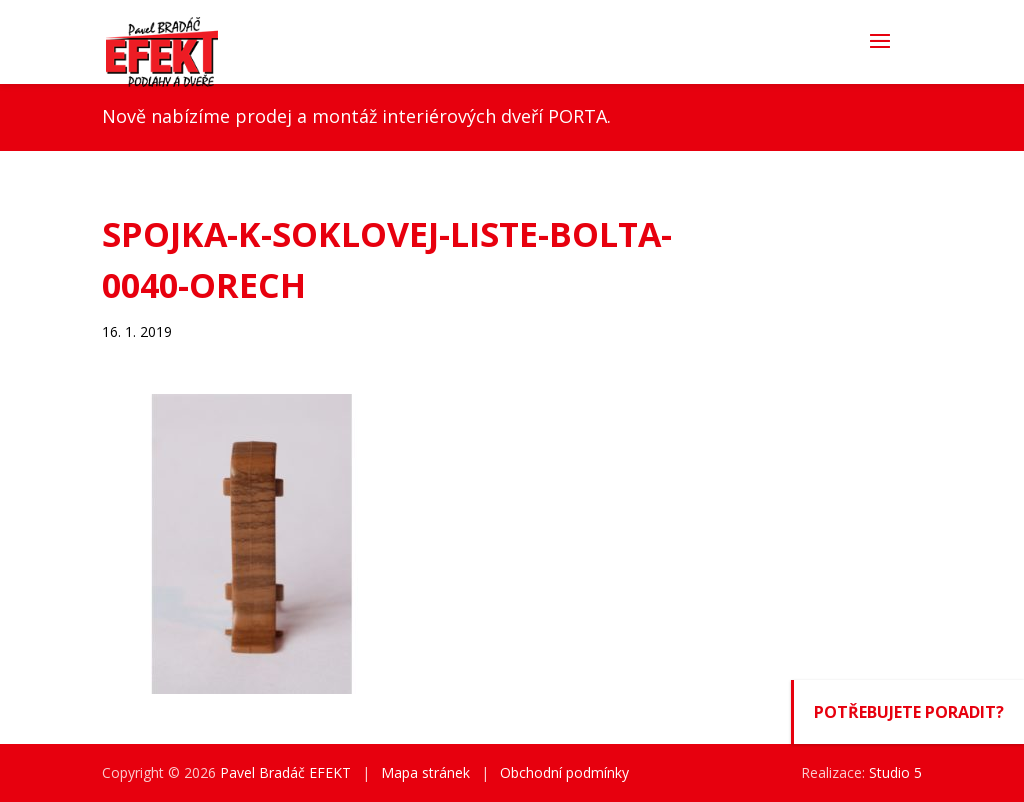 This screenshot has height=802, width=1024. Describe the element at coordinates (285, 772) in the screenshot. I see `Pavel Bradáč EFEKT` at that location.